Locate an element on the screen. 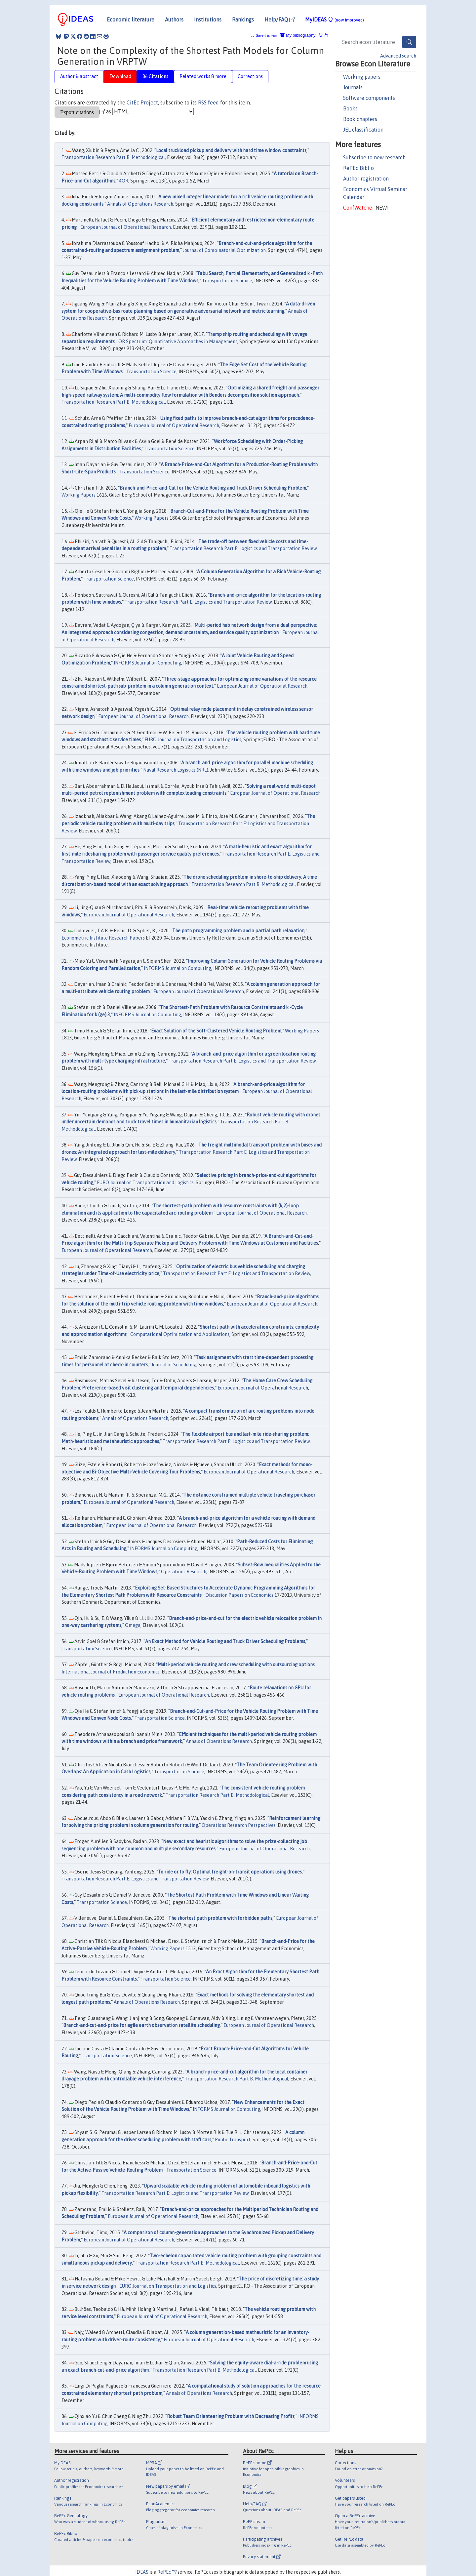 This screenshot has width=476, height=2576. IDEAS is located at coordinates (141, 2572).